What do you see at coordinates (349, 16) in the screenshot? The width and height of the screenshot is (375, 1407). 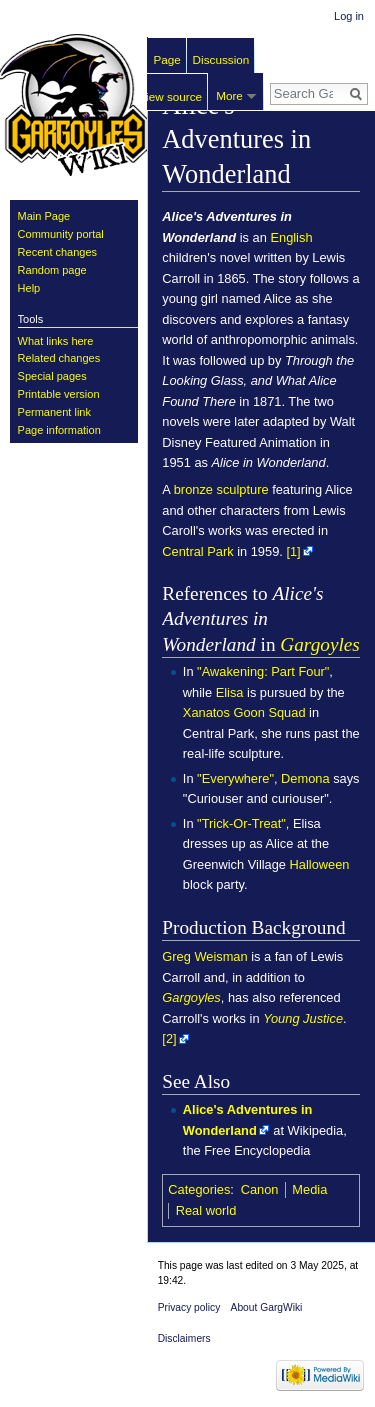 I see `Log in` at bounding box center [349, 16].